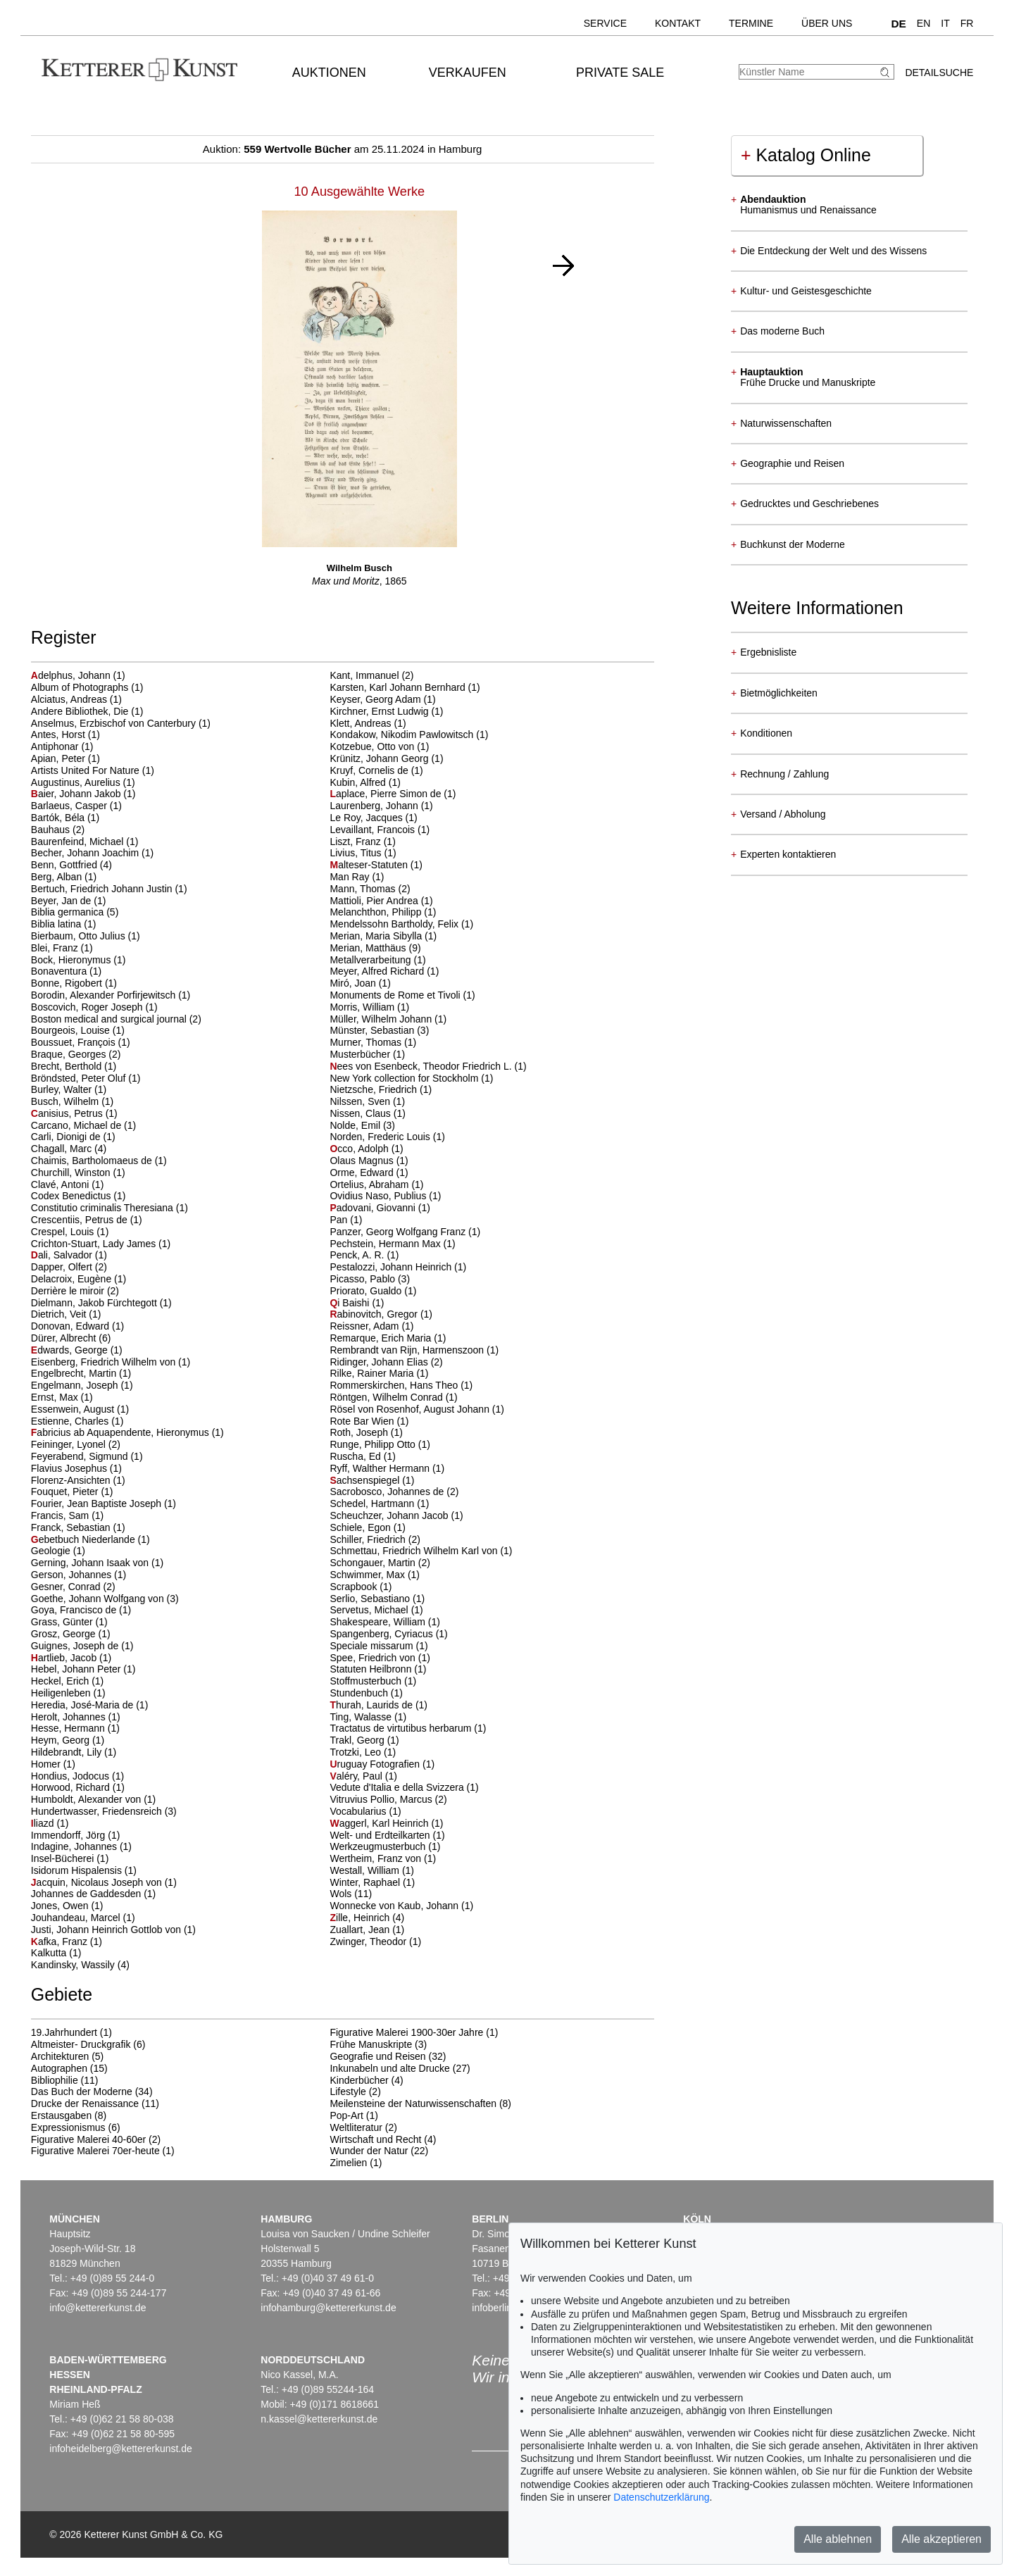  I want to click on Miró, Joan, so click(354, 983).